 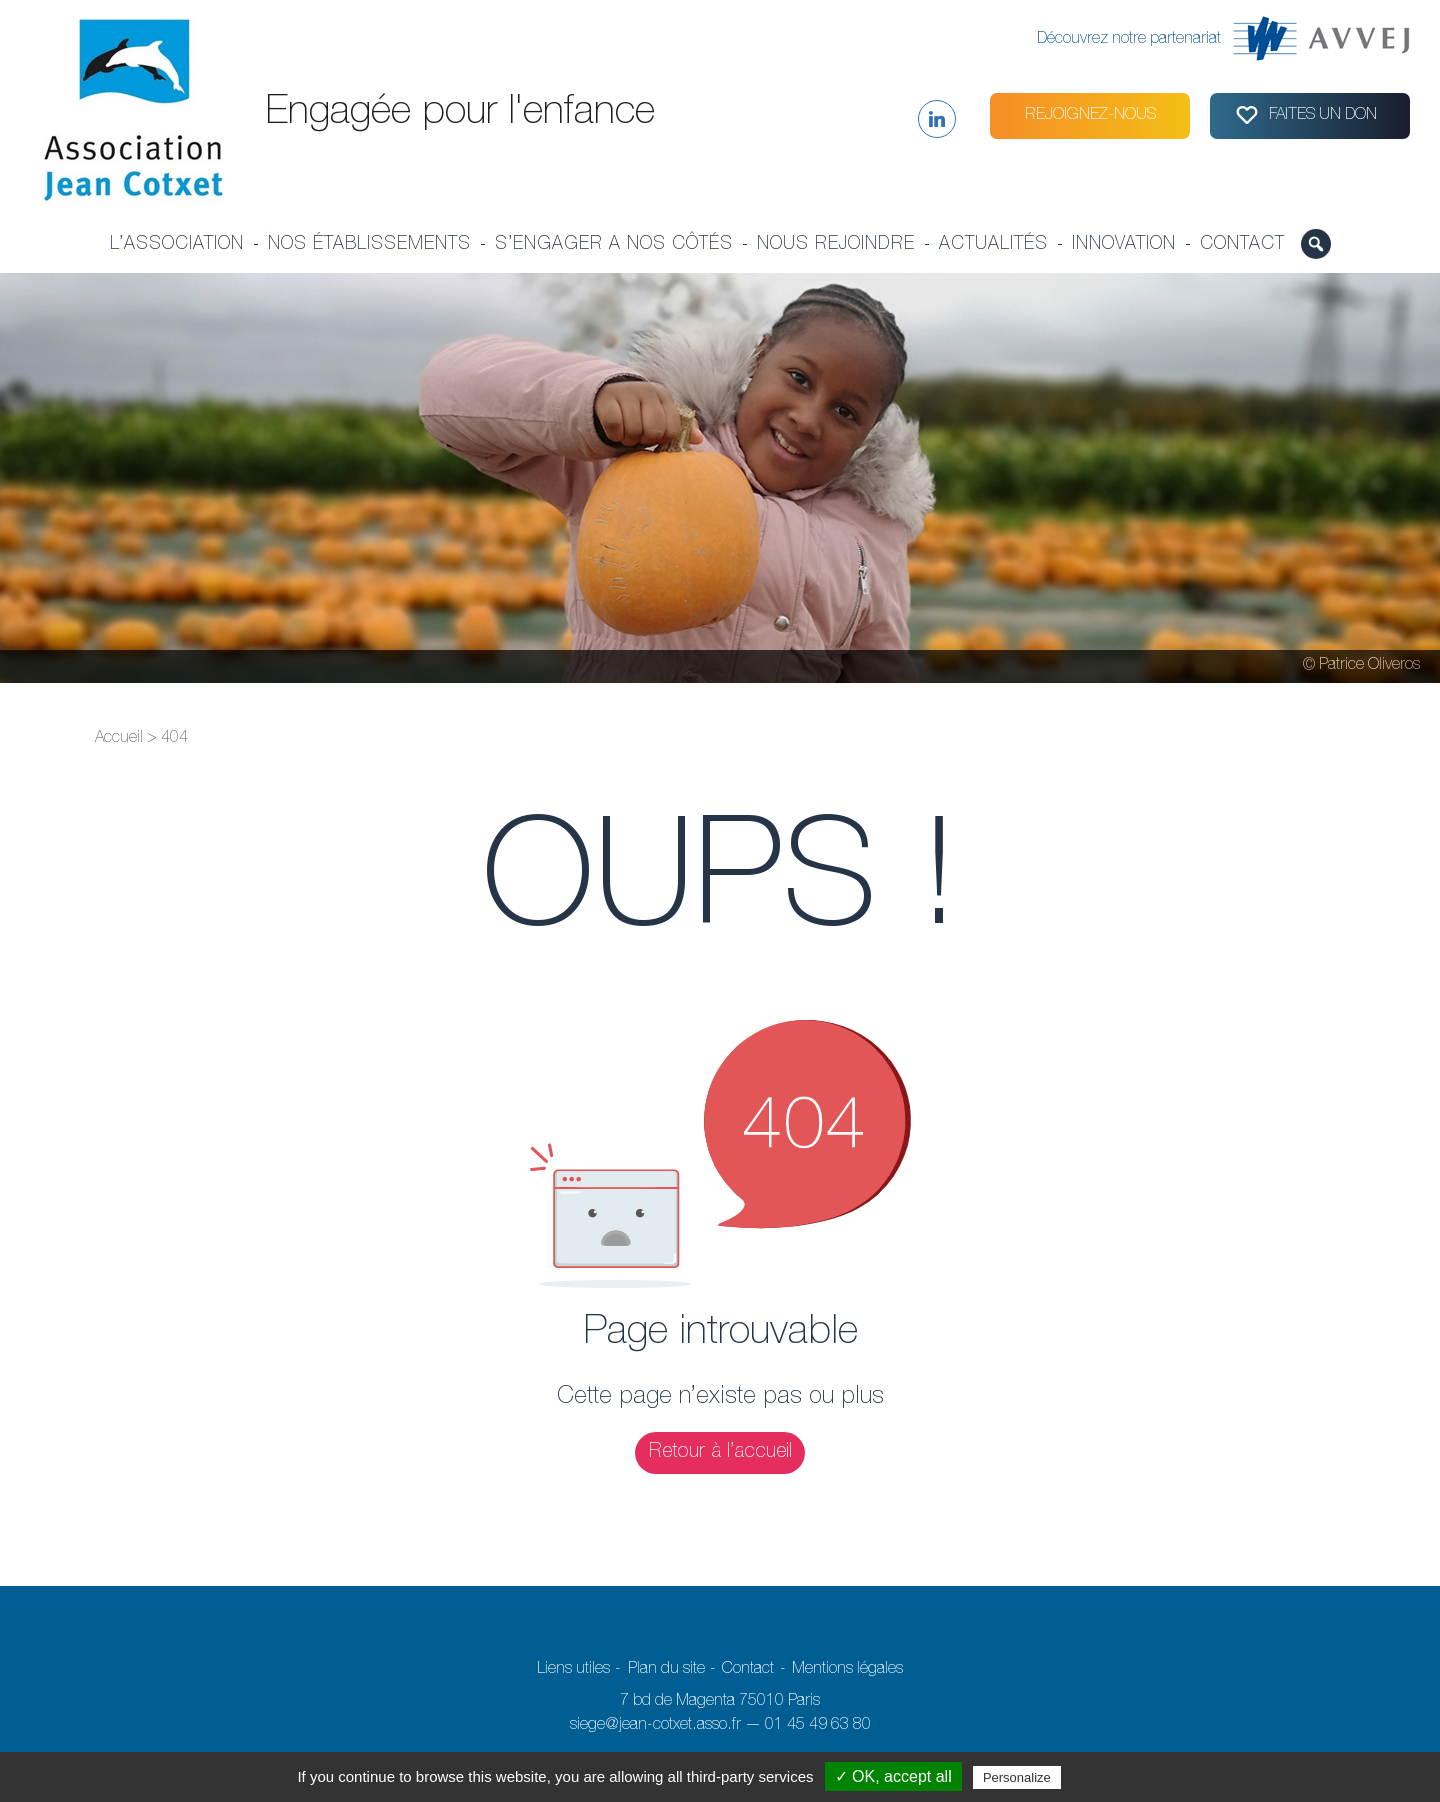 What do you see at coordinates (836, 245) in the screenshot?
I see `Nous rejoindre` at bounding box center [836, 245].